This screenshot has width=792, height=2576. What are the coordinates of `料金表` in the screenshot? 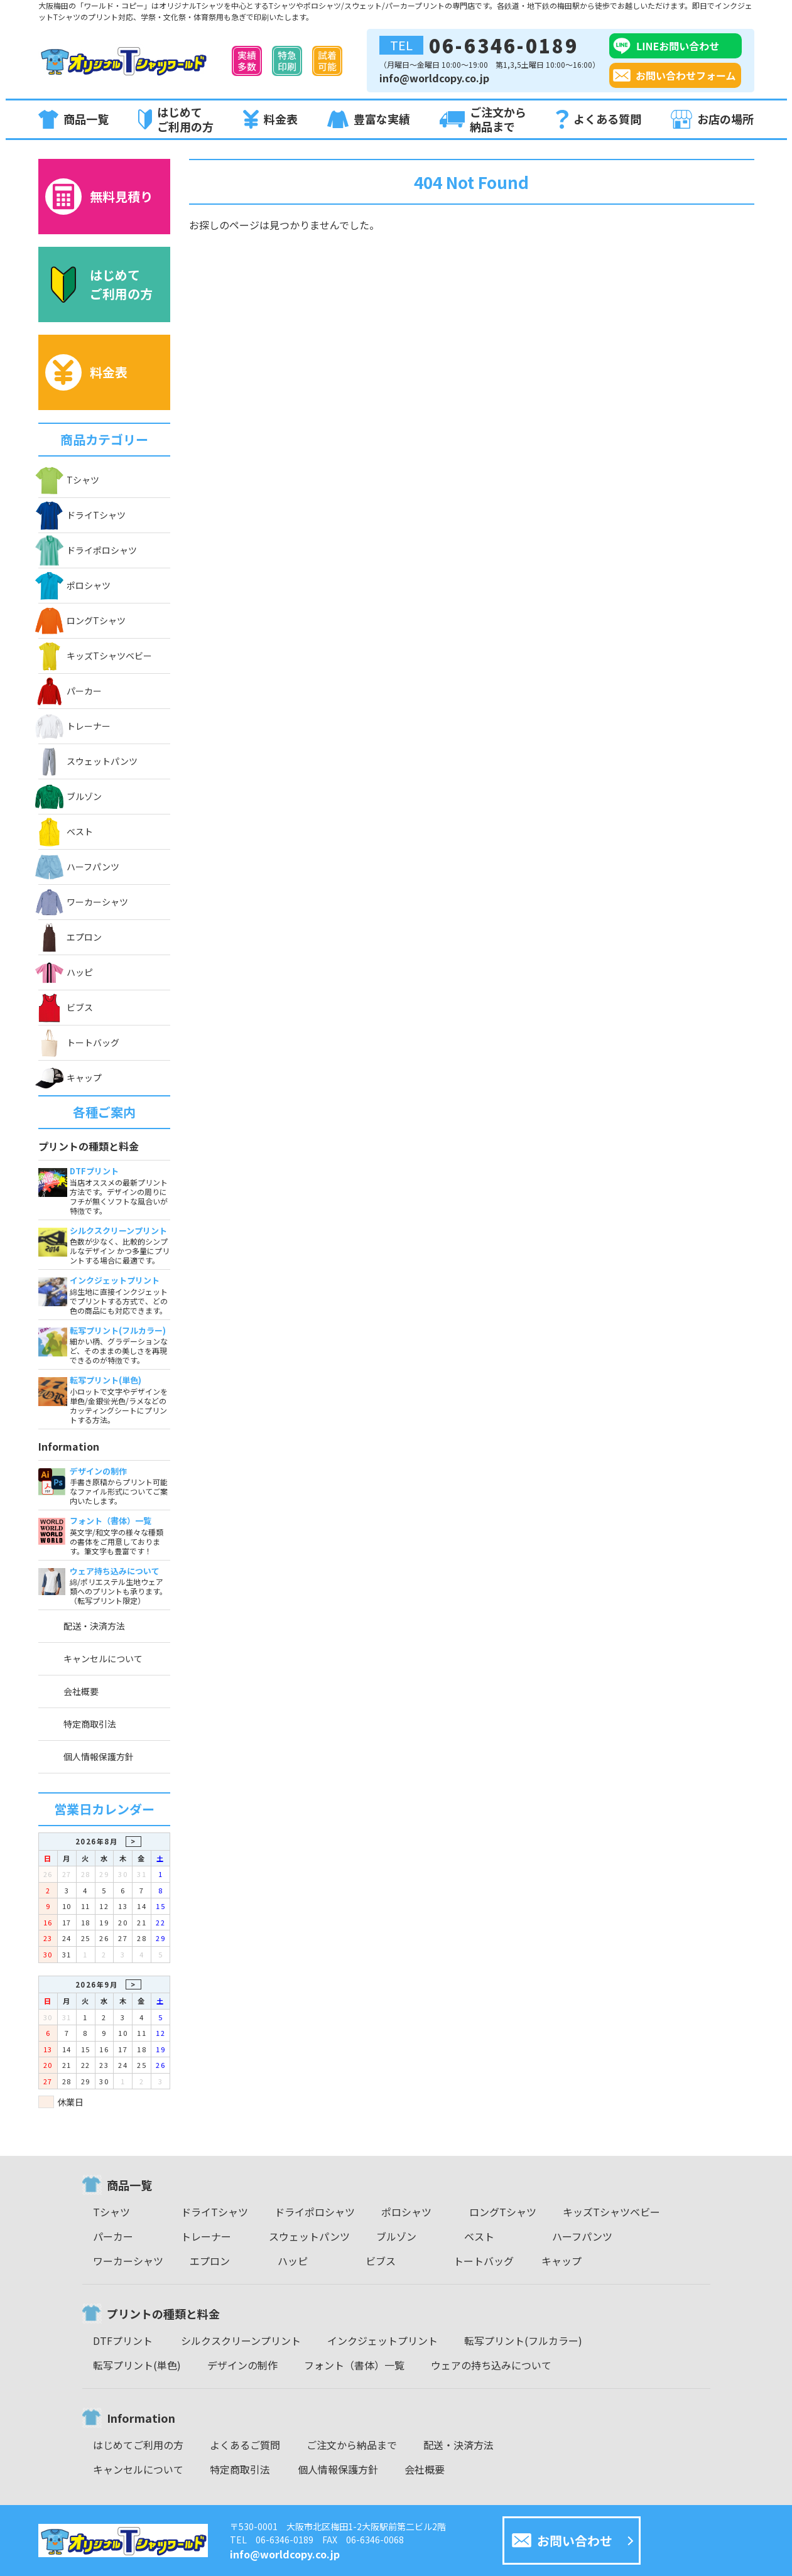 It's located at (270, 119).